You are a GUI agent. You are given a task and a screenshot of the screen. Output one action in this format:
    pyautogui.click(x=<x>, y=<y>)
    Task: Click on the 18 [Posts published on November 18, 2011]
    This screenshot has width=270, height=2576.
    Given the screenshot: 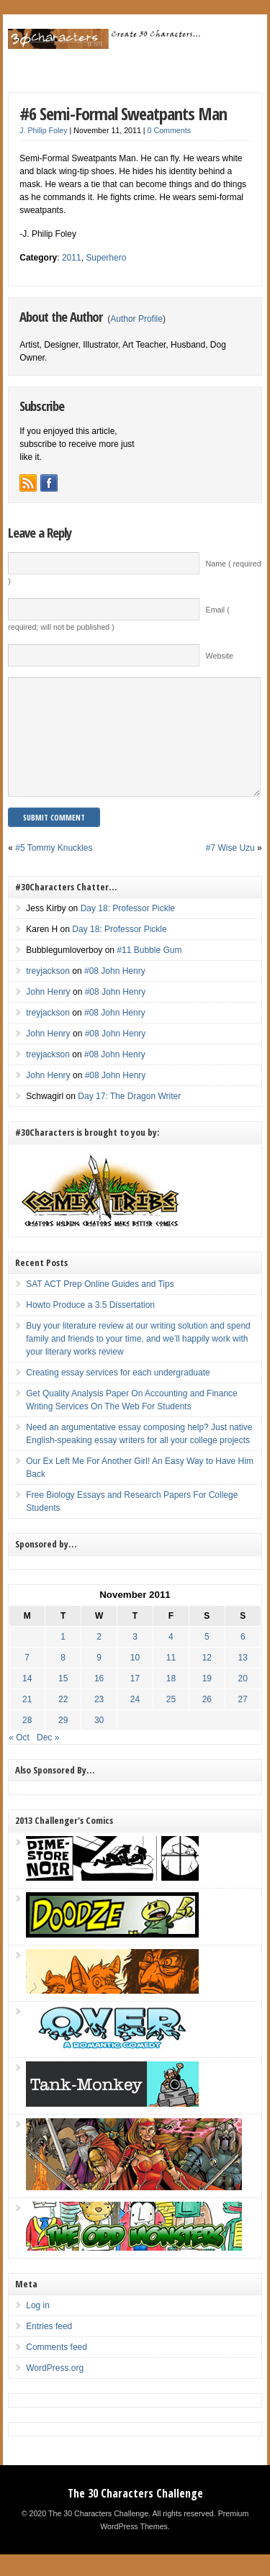 What is the action you would take?
    pyautogui.click(x=171, y=1700)
    